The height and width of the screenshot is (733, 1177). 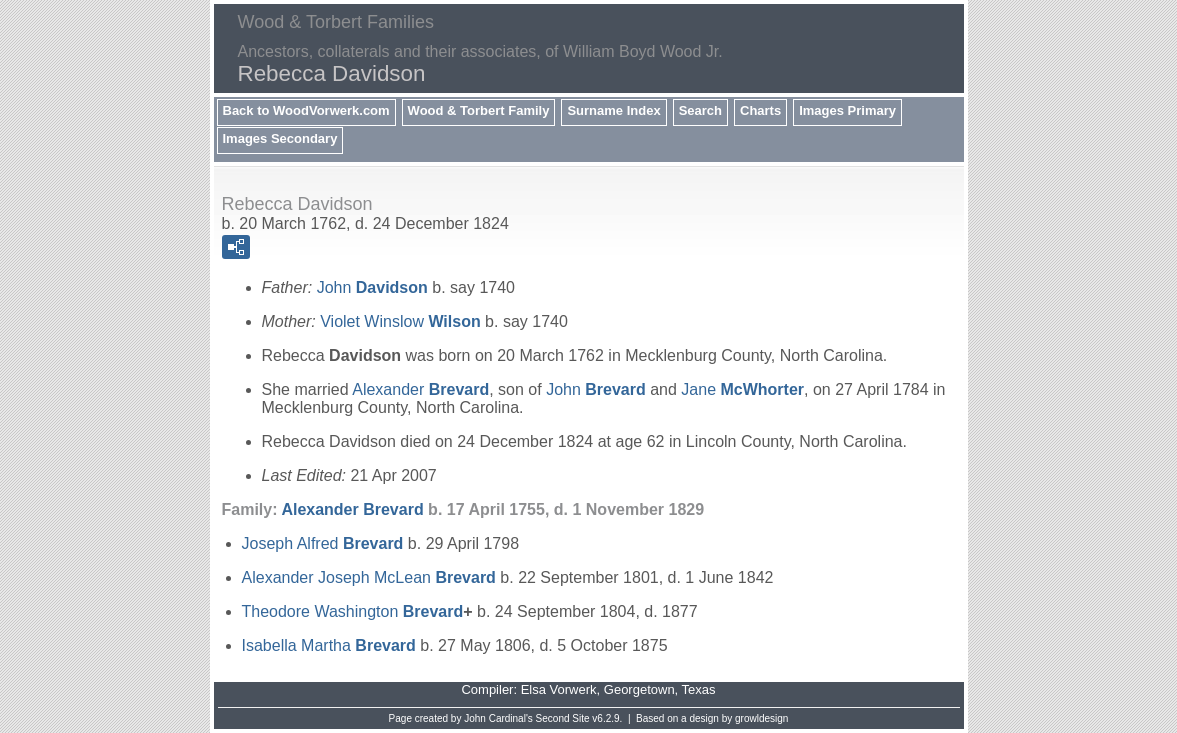 What do you see at coordinates (400, 321) in the screenshot?
I see `Violet Winslow` at bounding box center [400, 321].